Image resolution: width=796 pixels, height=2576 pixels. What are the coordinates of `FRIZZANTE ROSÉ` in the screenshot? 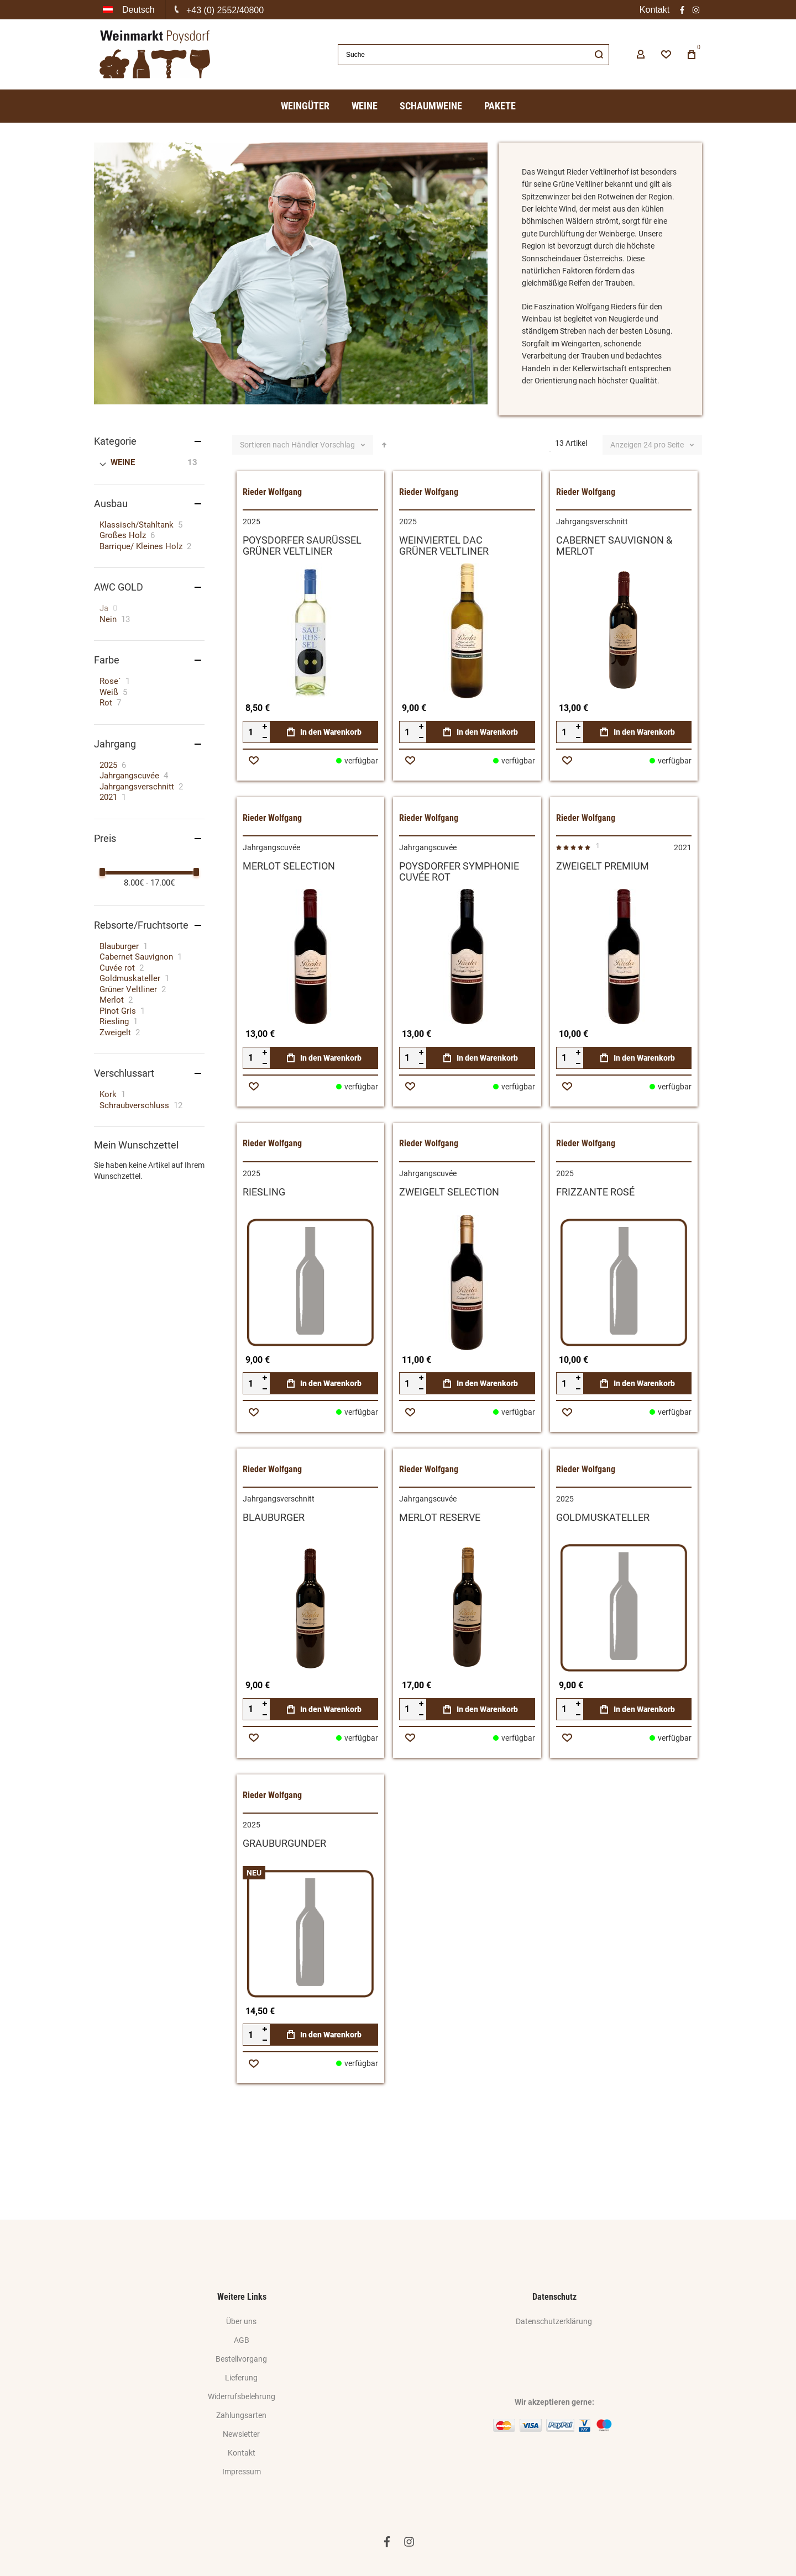 It's located at (595, 1245).